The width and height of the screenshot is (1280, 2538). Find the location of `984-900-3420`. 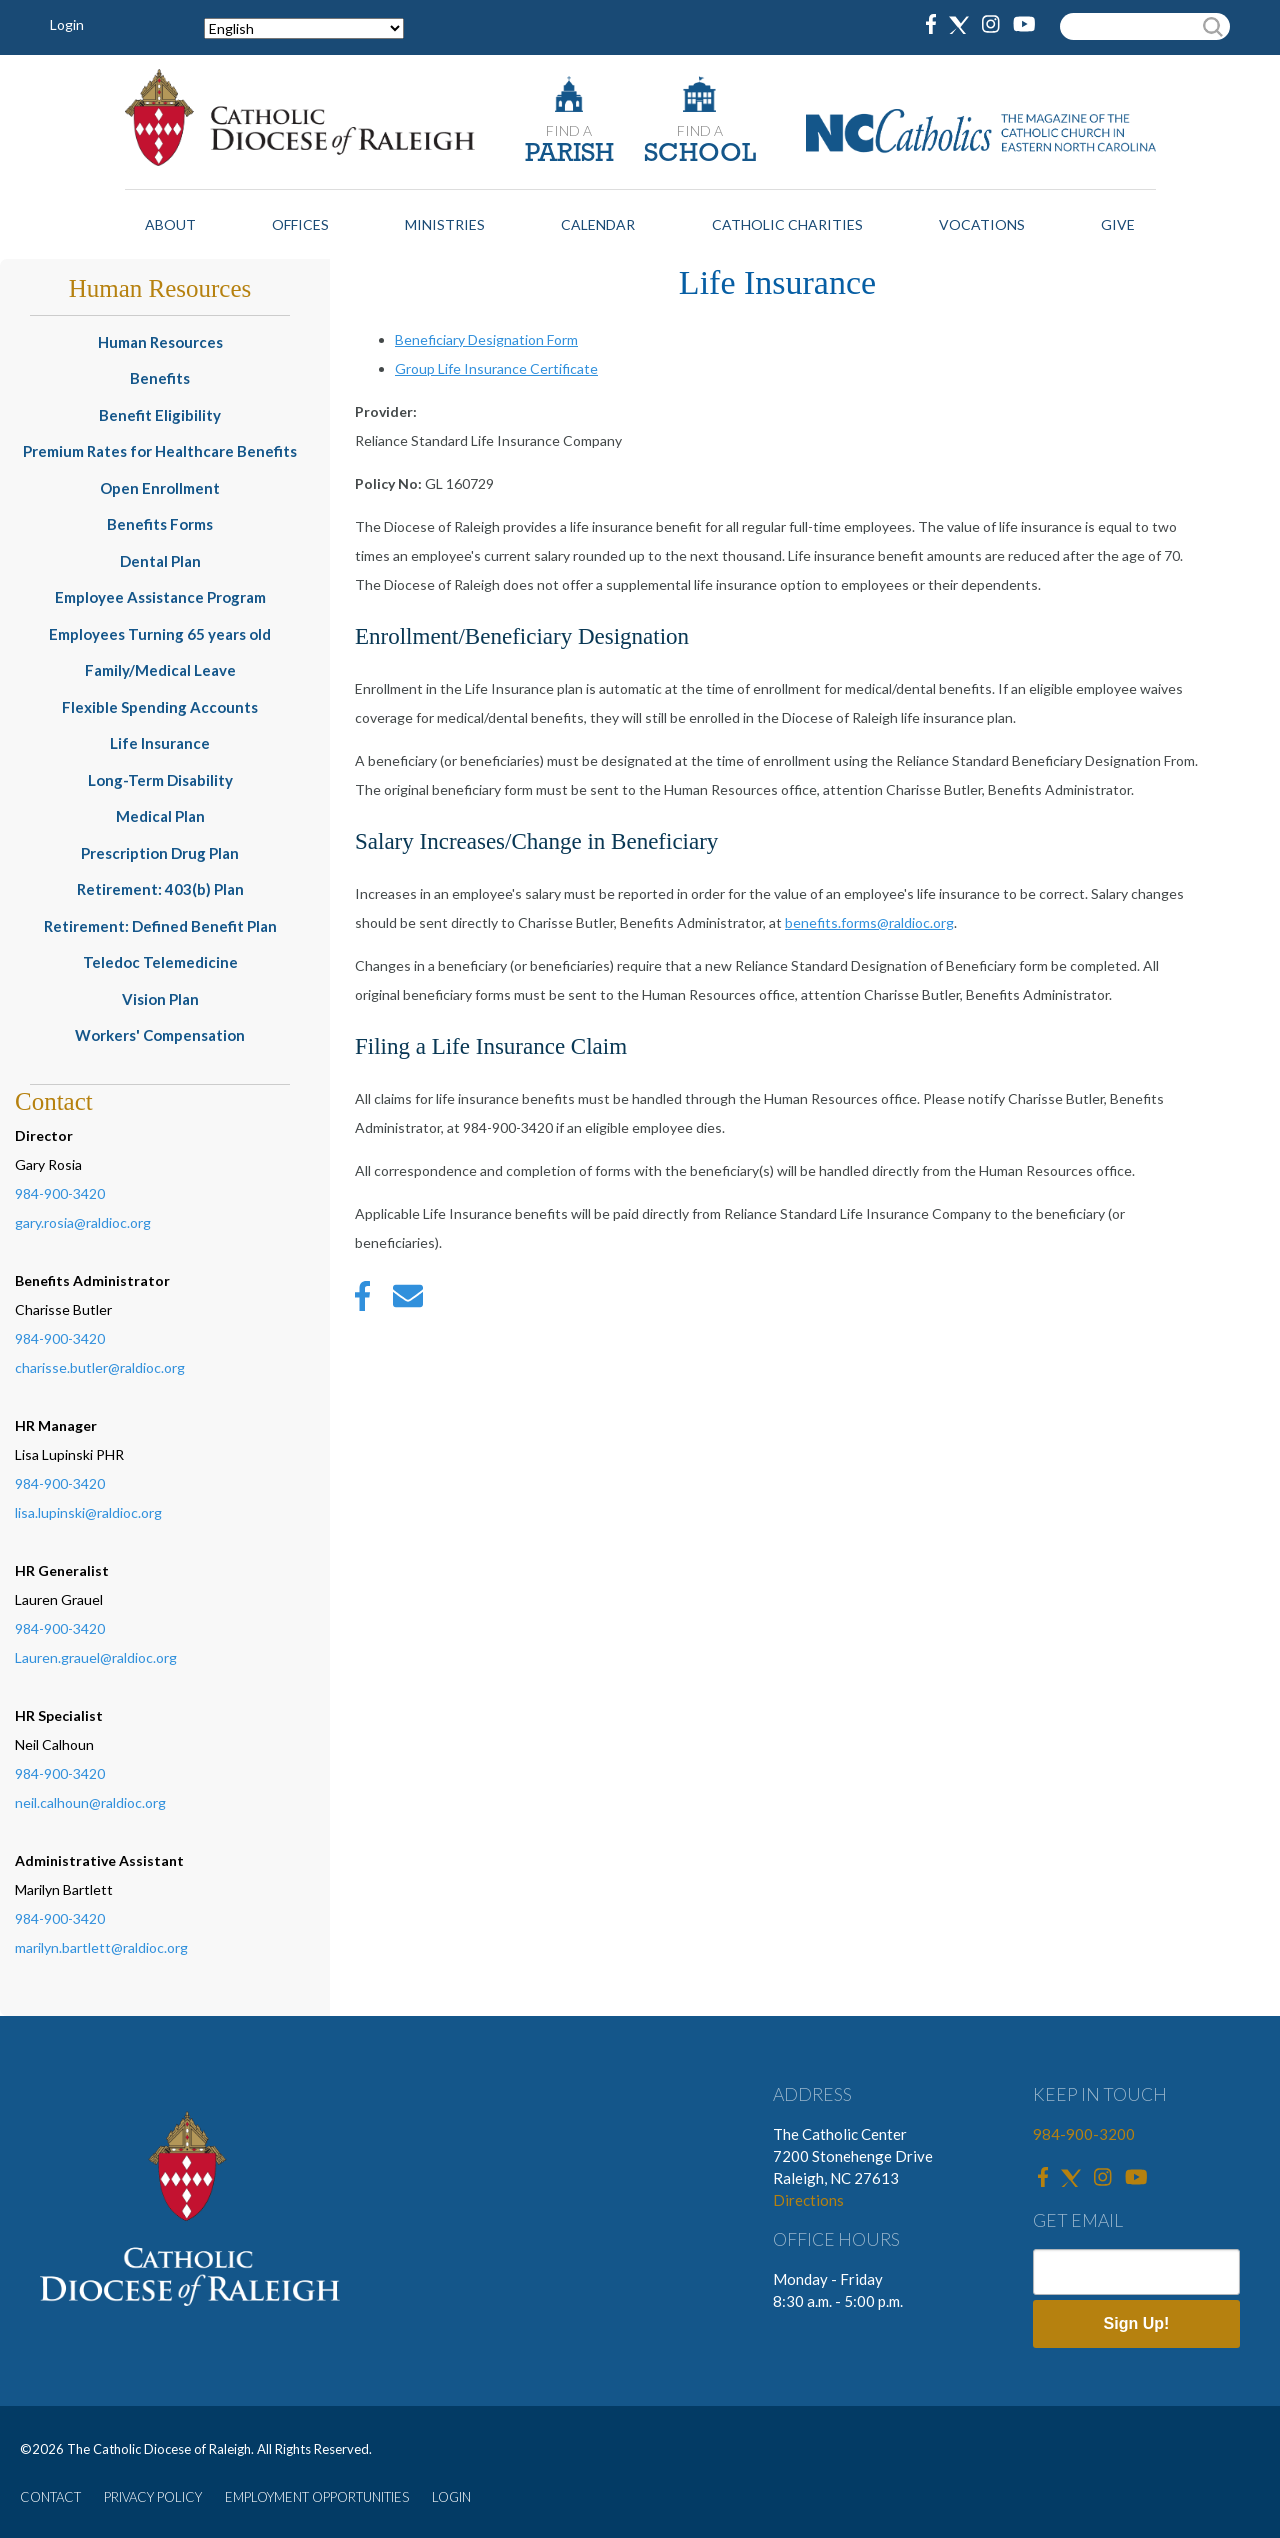

984-900-3420 is located at coordinates (60, 1193).